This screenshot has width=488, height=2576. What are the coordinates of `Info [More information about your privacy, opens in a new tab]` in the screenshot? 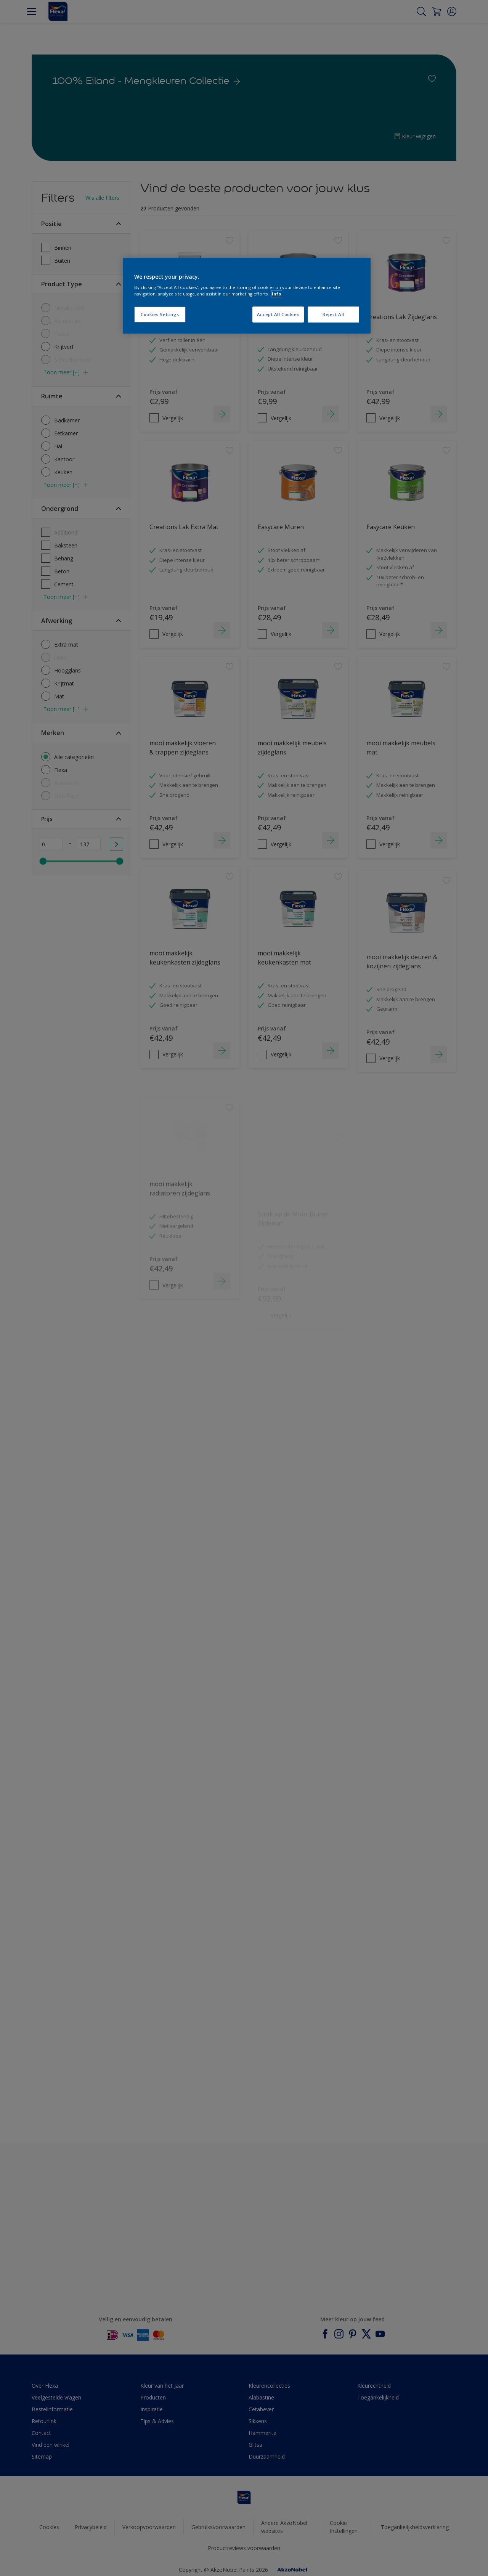 It's located at (276, 294).